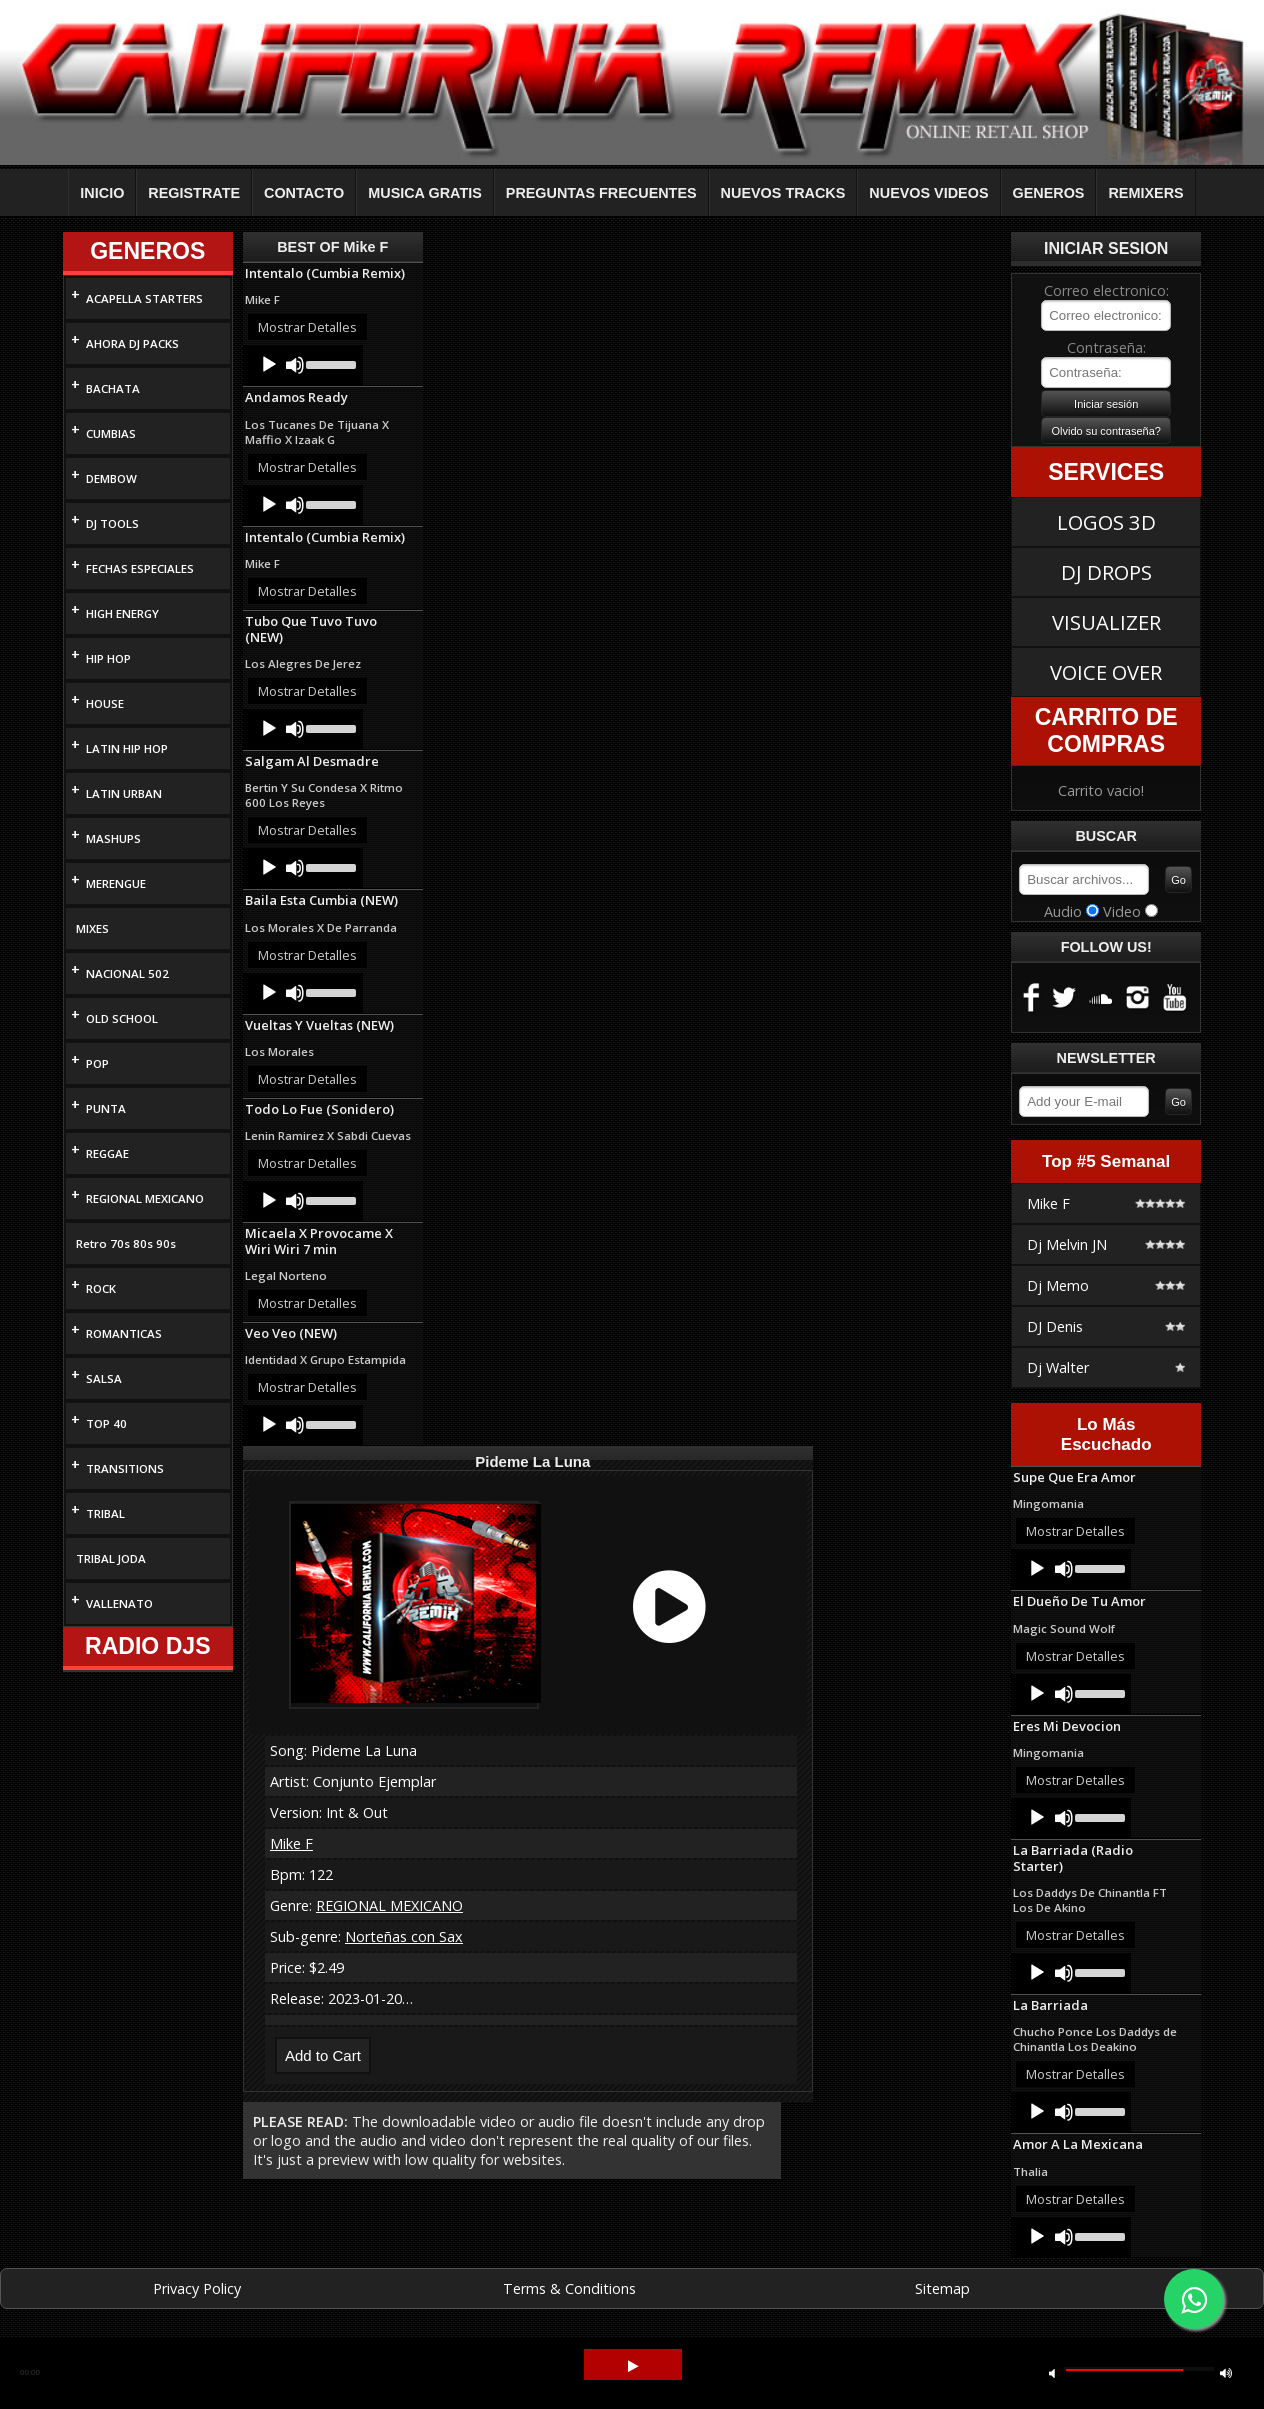  What do you see at coordinates (295, 365) in the screenshot?
I see `[Mute]` at bounding box center [295, 365].